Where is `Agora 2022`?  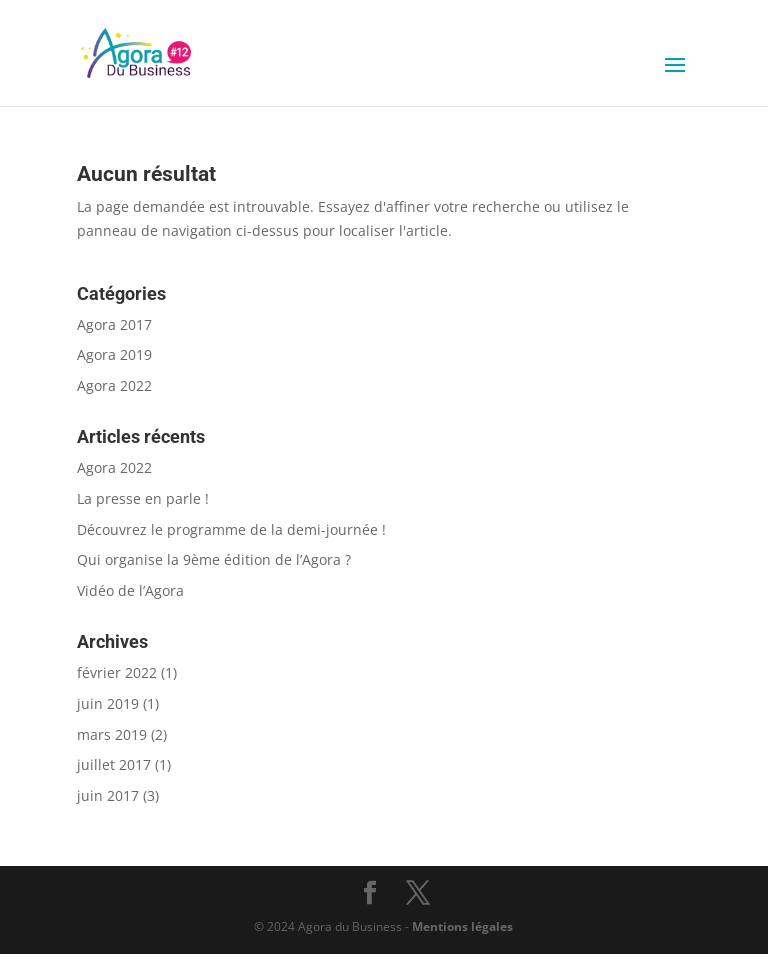 Agora 2022 is located at coordinates (114, 385).